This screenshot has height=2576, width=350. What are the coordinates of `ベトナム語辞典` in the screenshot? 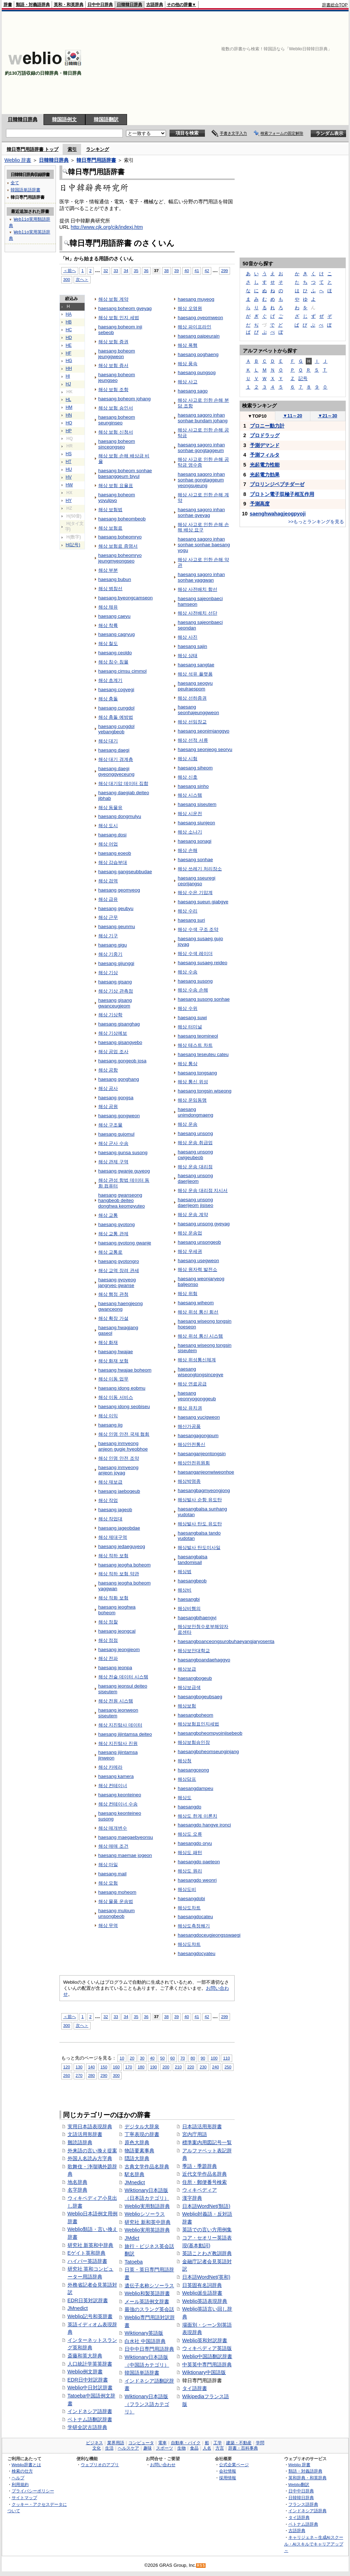 It's located at (303, 2524).